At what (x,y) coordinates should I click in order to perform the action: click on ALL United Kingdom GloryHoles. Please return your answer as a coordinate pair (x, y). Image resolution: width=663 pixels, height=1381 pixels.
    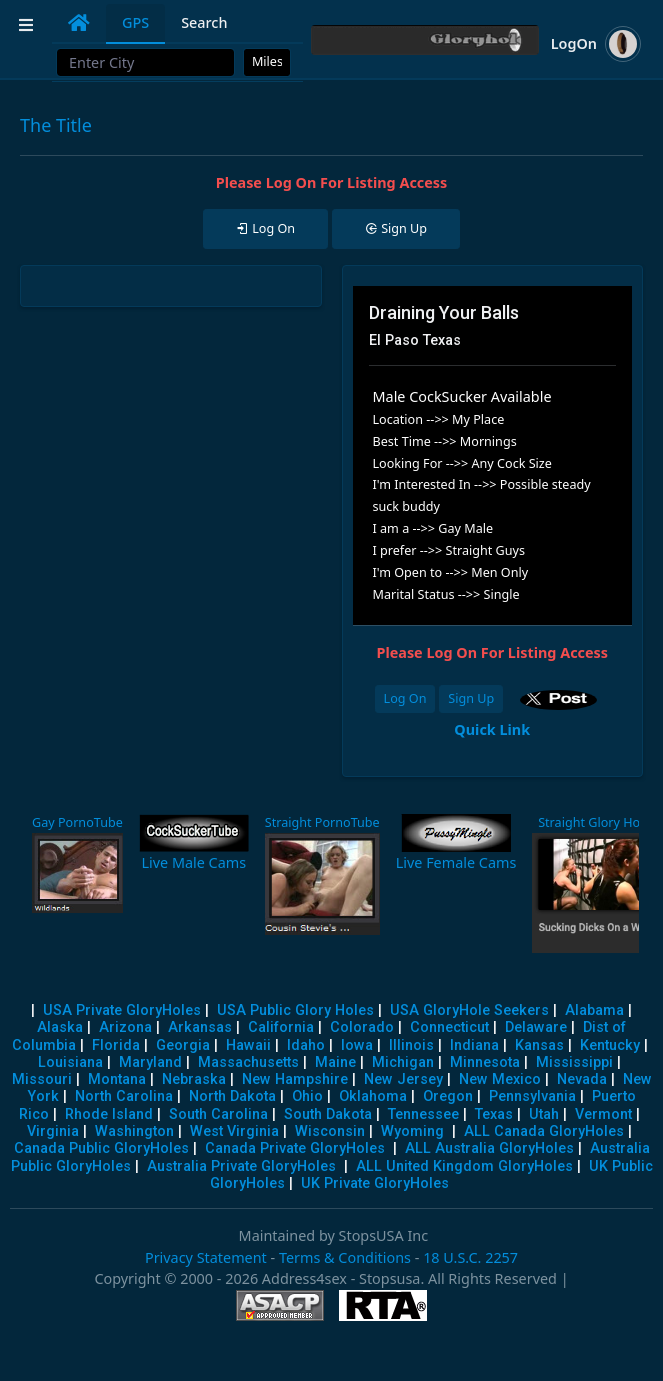
    Looking at the image, I should click on (464, 1166).